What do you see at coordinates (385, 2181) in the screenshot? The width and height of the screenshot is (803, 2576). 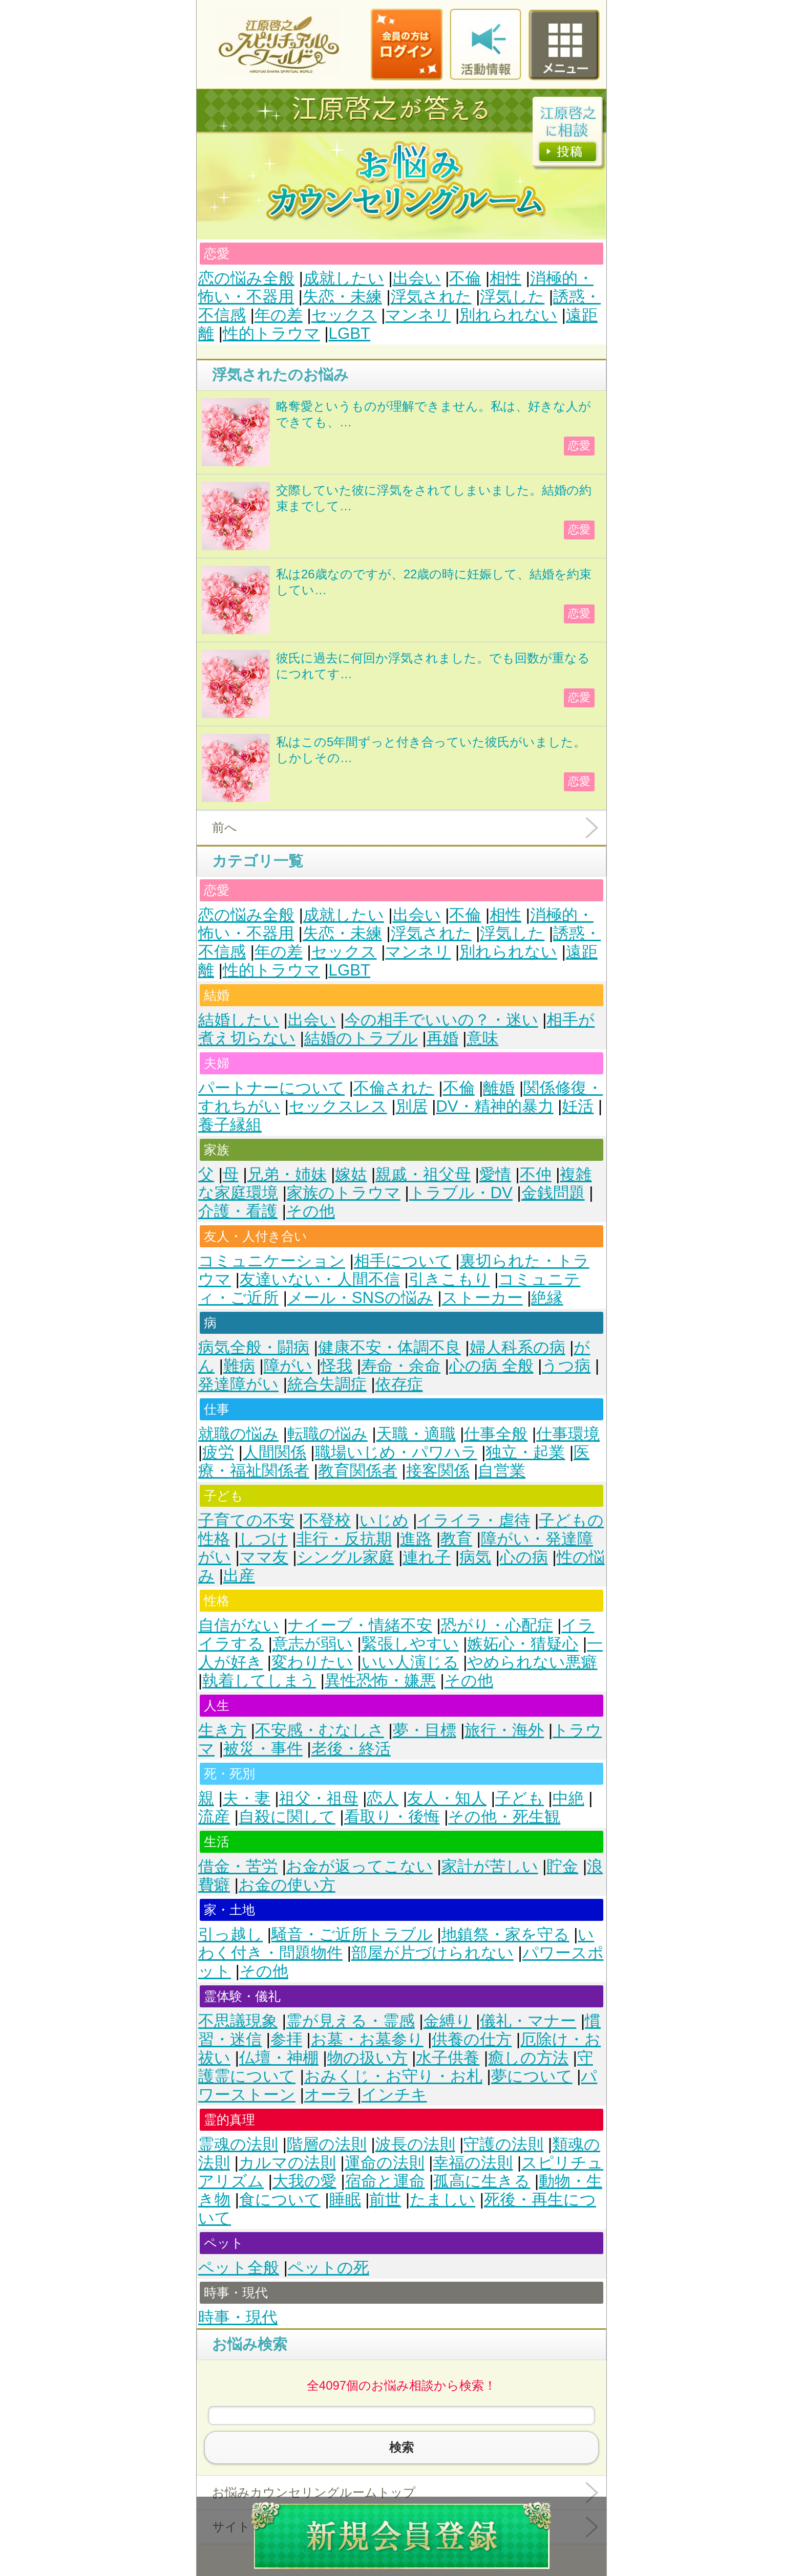 I see `宿命と運命` at bounding box center [385, 2181].